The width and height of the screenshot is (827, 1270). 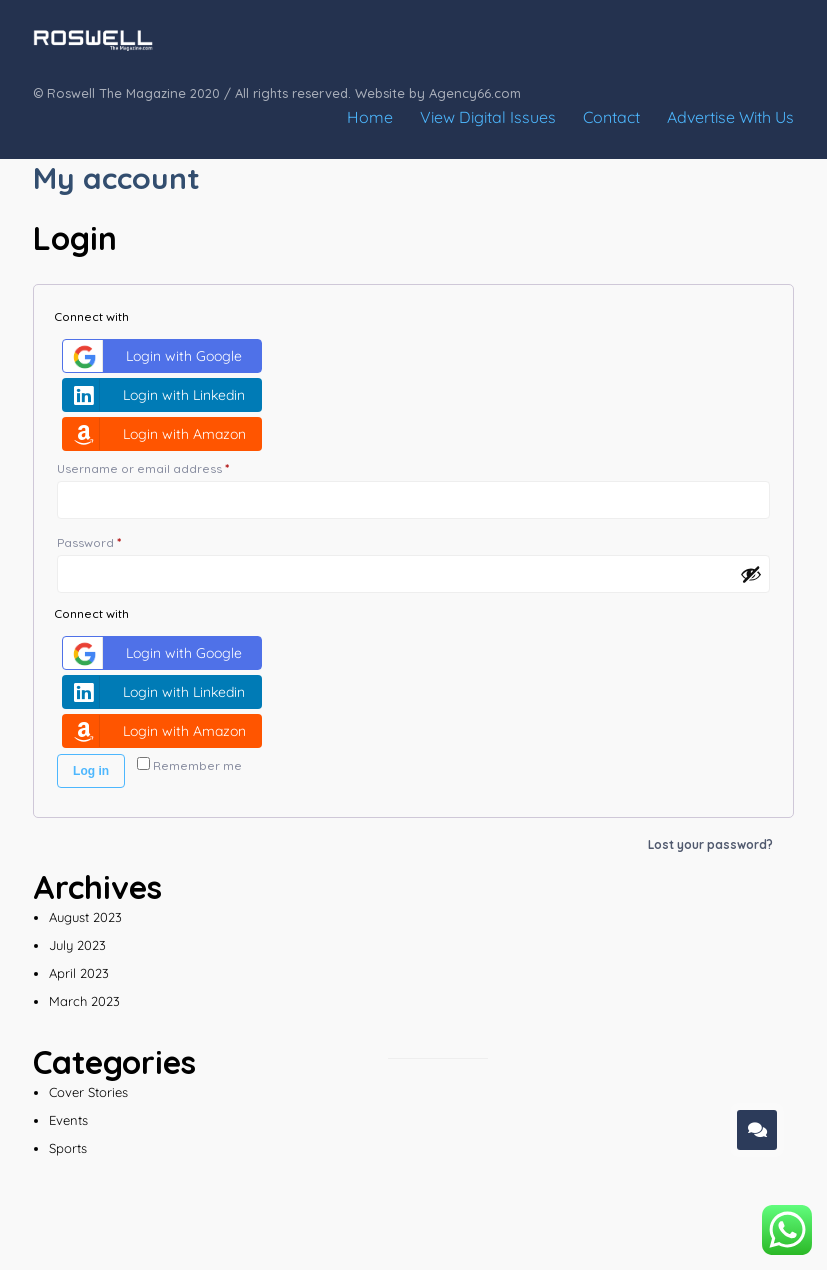 I want to click on Login with Linkedin, so click(x=156, y=395).